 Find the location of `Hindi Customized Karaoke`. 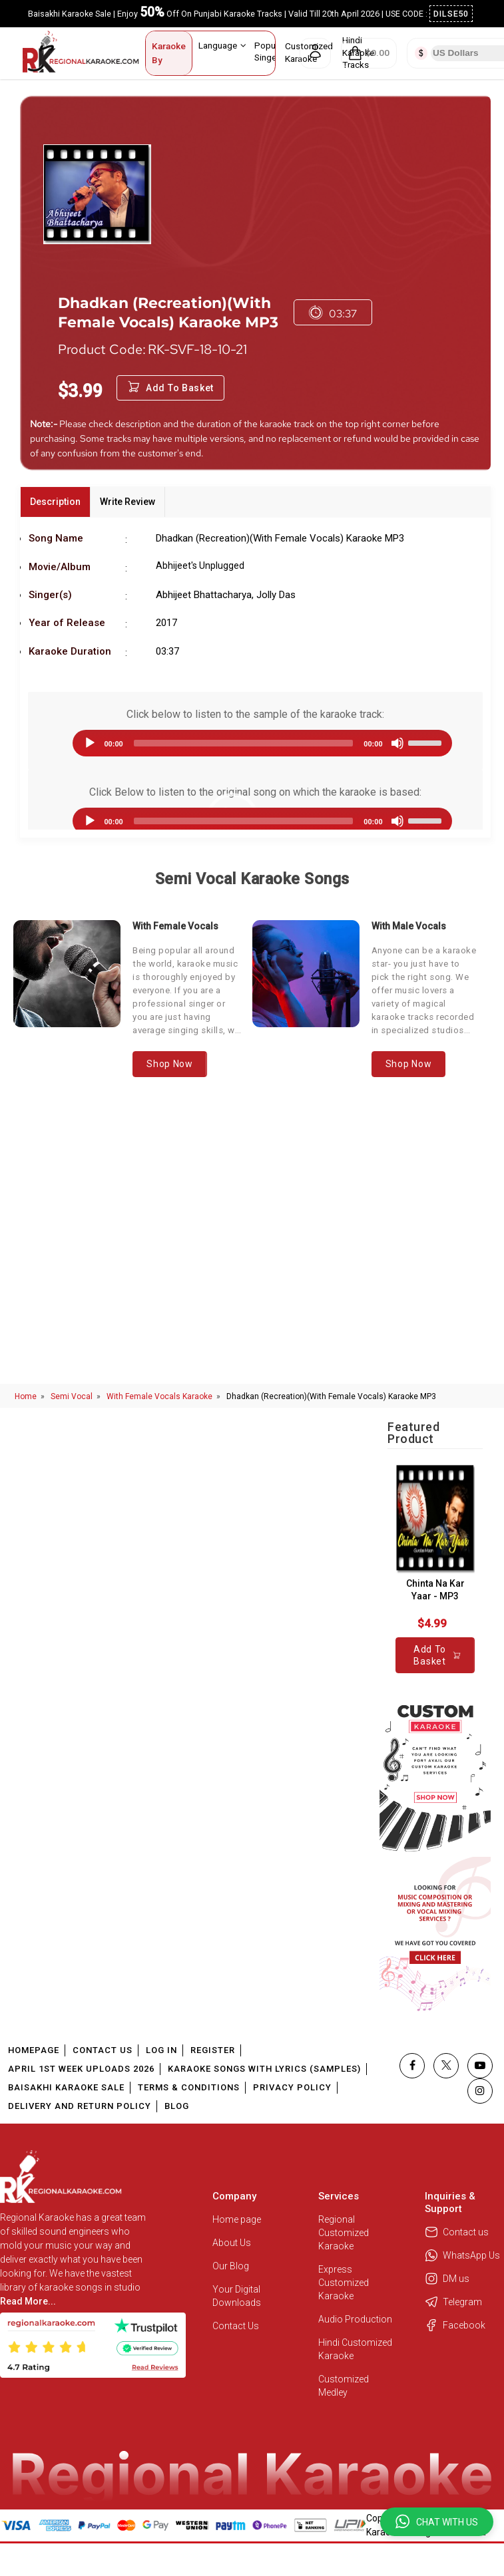

Hindi Customized Karaoke is located at coordinates (355, 2349).